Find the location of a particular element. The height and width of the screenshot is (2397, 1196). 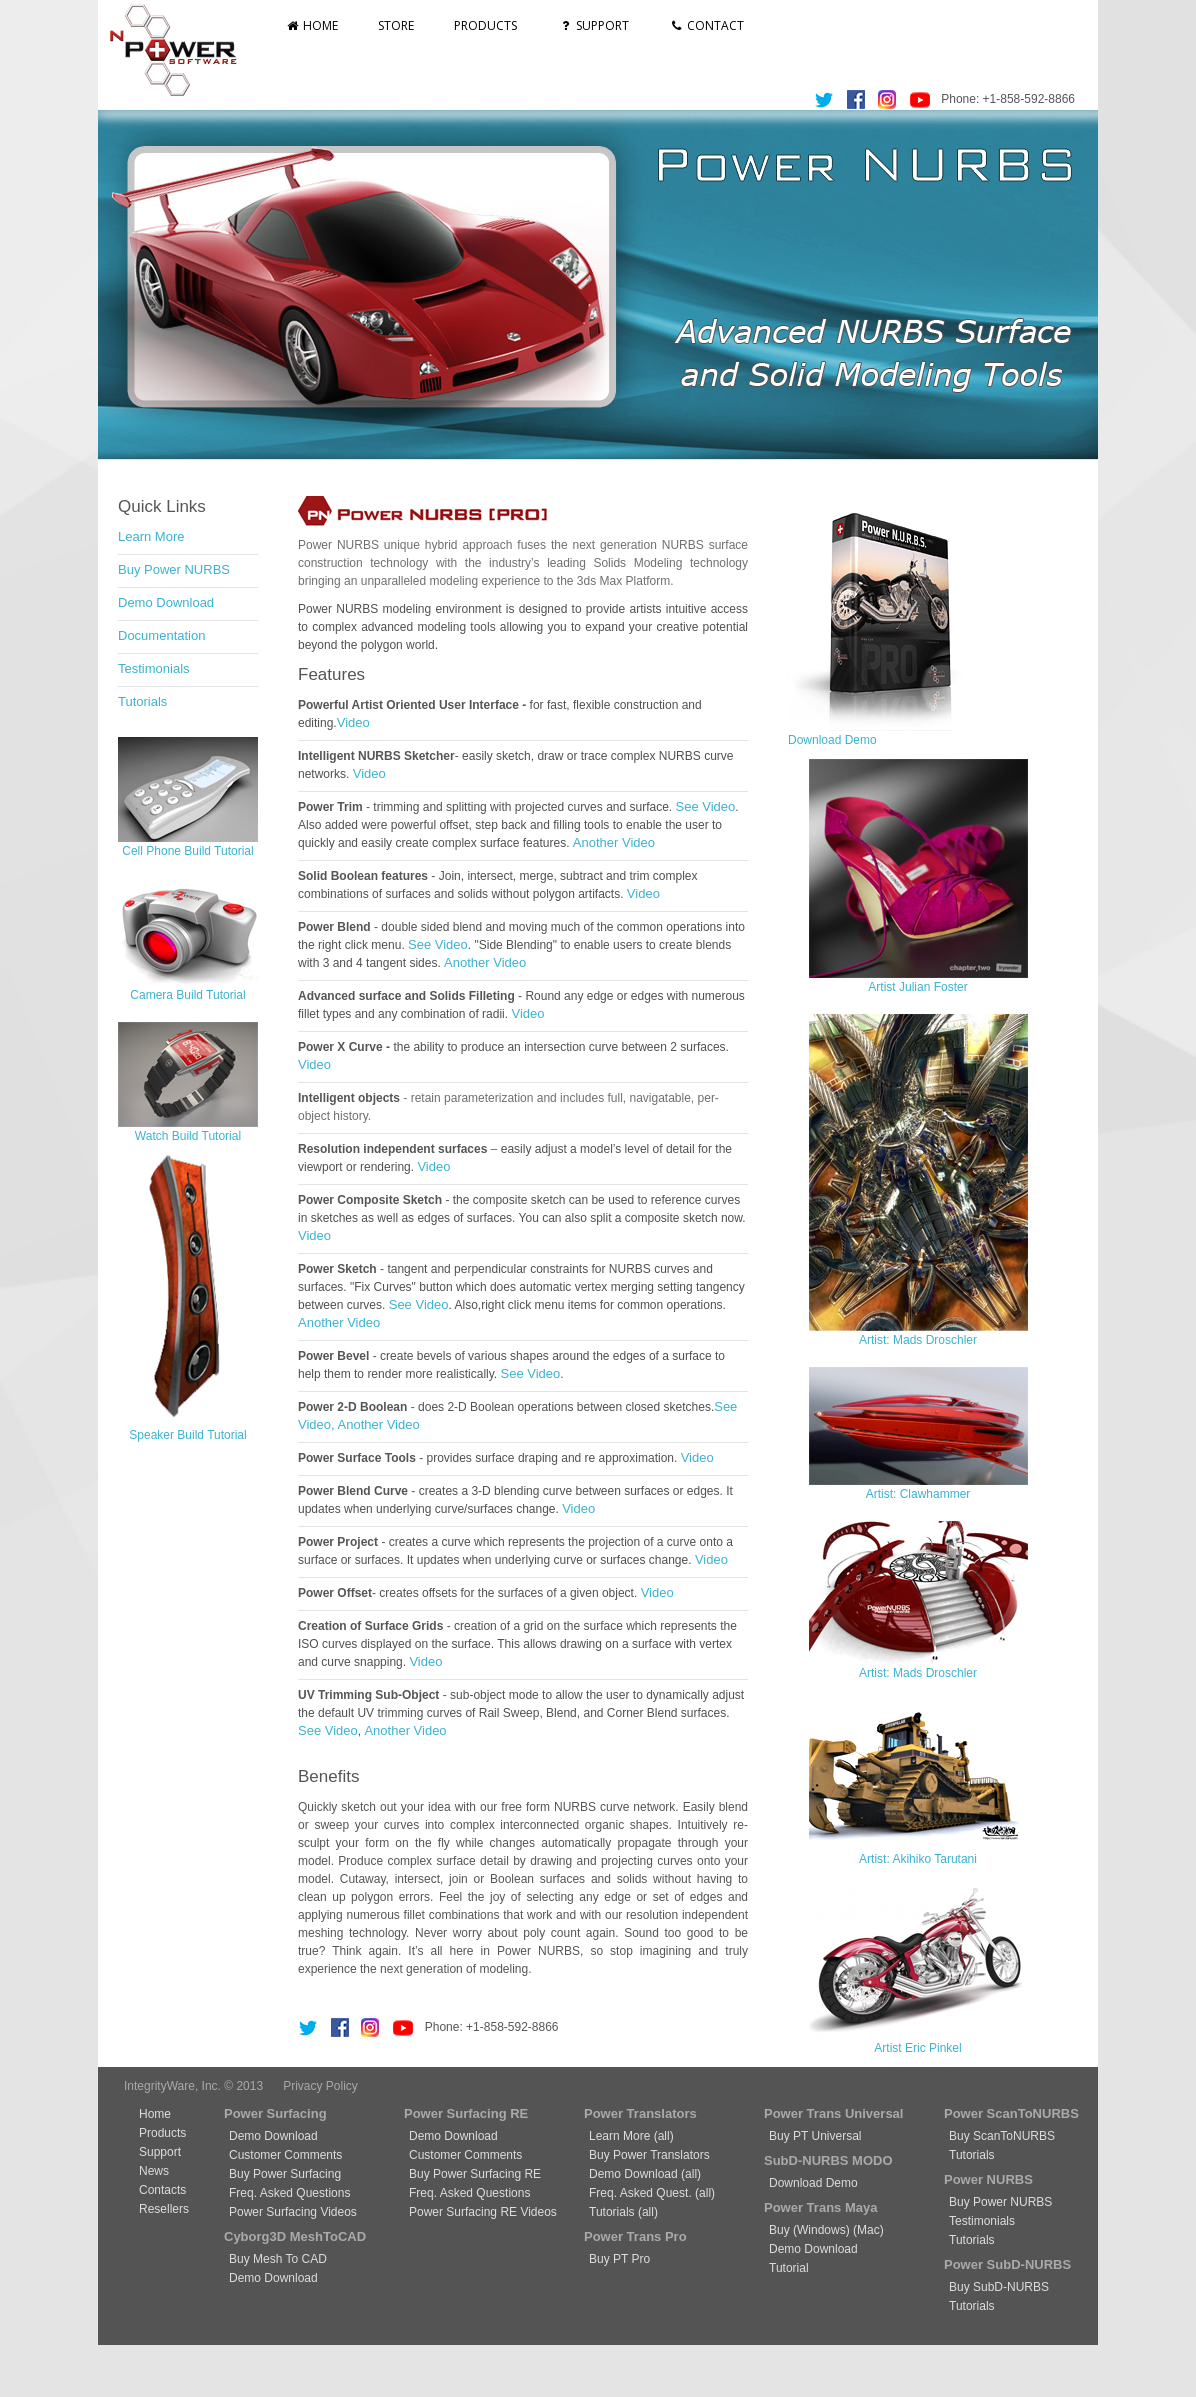

(Mac) is located at coordinates (867, 2230).